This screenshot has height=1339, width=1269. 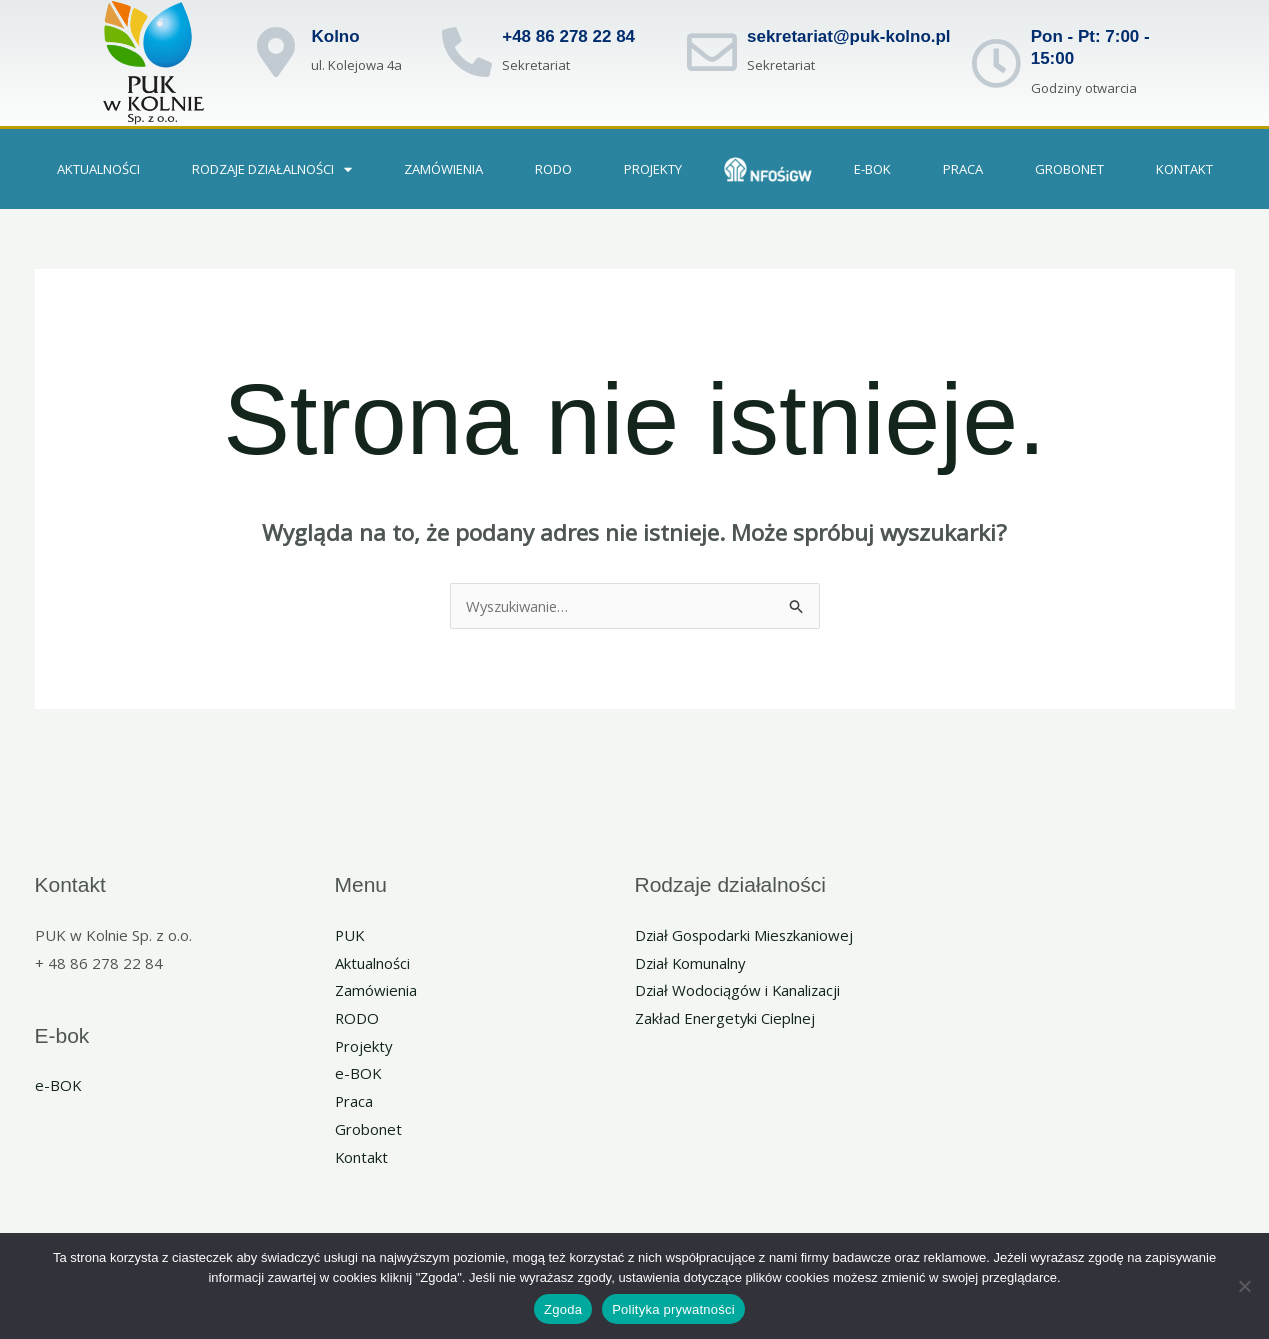 What do you see at coordinates (272, 169) in the screenshot?
I see `Rodzaje działalności` at bounding box center [272, 169].